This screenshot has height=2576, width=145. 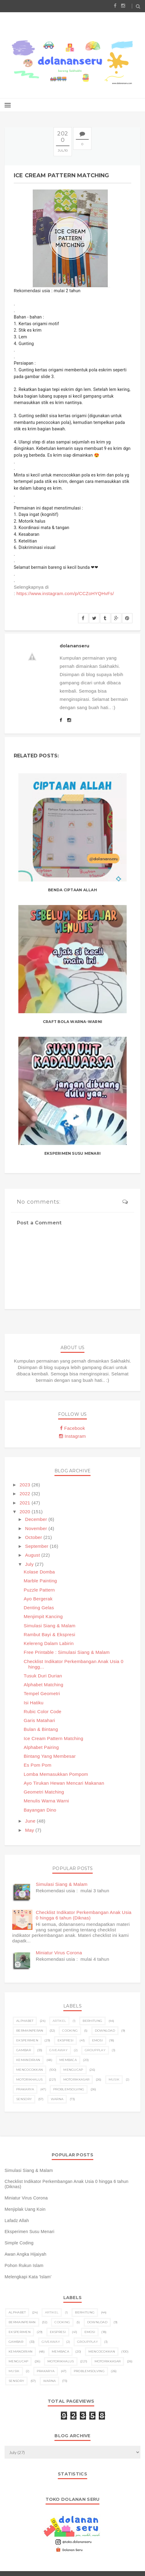 What do you see at coordinates (30, 1830) in the screenshot?
I see `May` at bounding box center [30, 1830].